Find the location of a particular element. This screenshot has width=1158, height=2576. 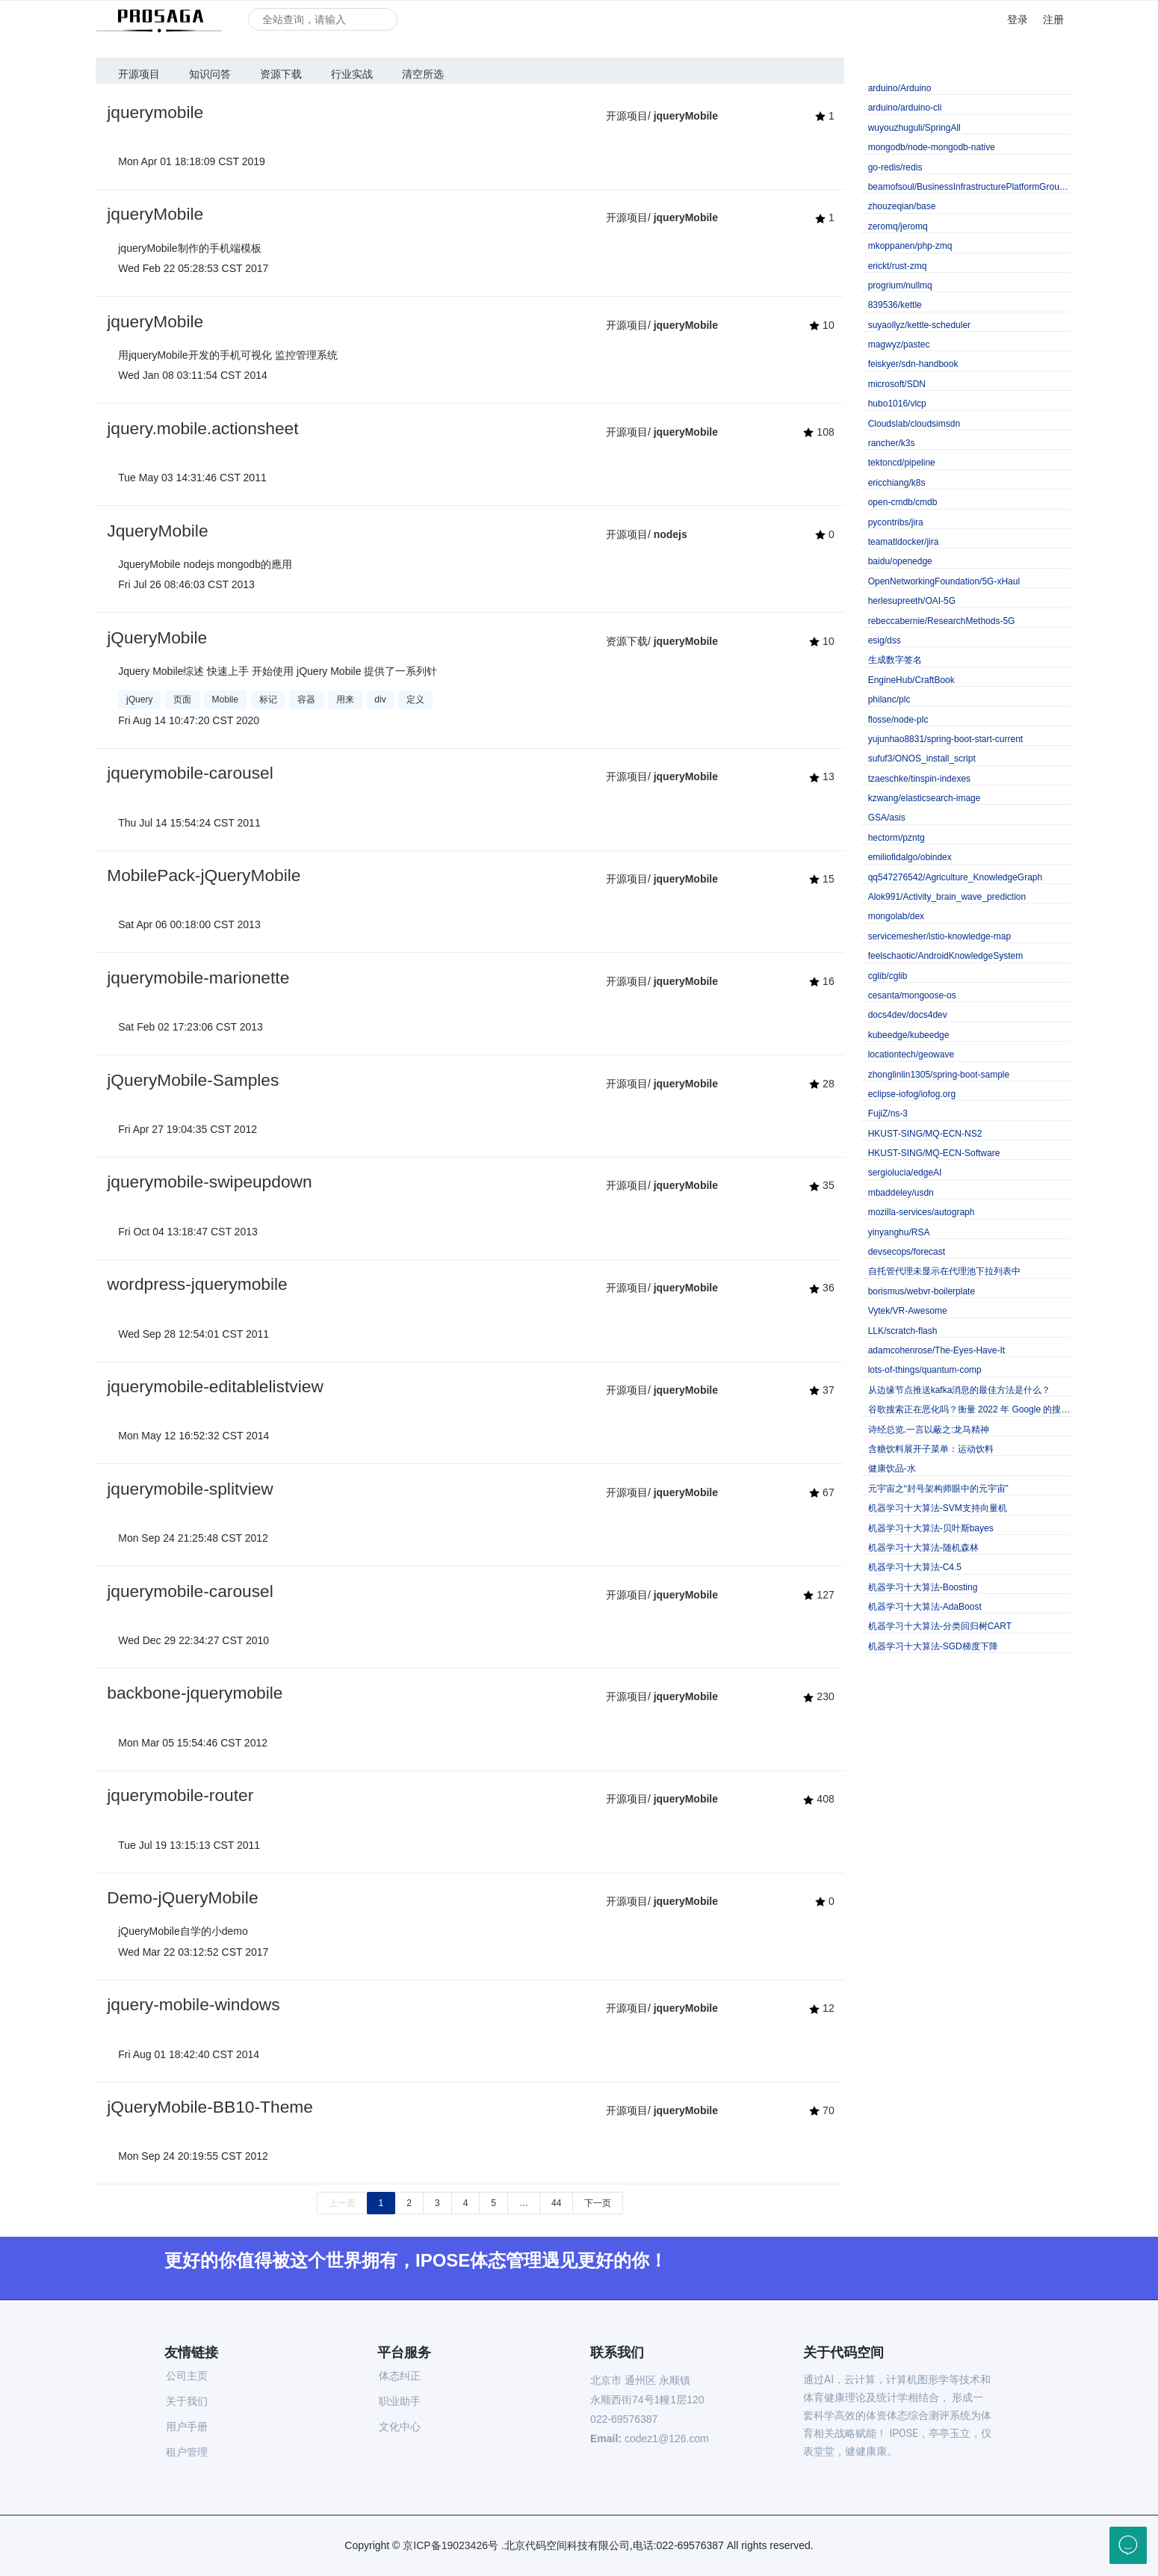

12 is located at coordinates (821, 2008).